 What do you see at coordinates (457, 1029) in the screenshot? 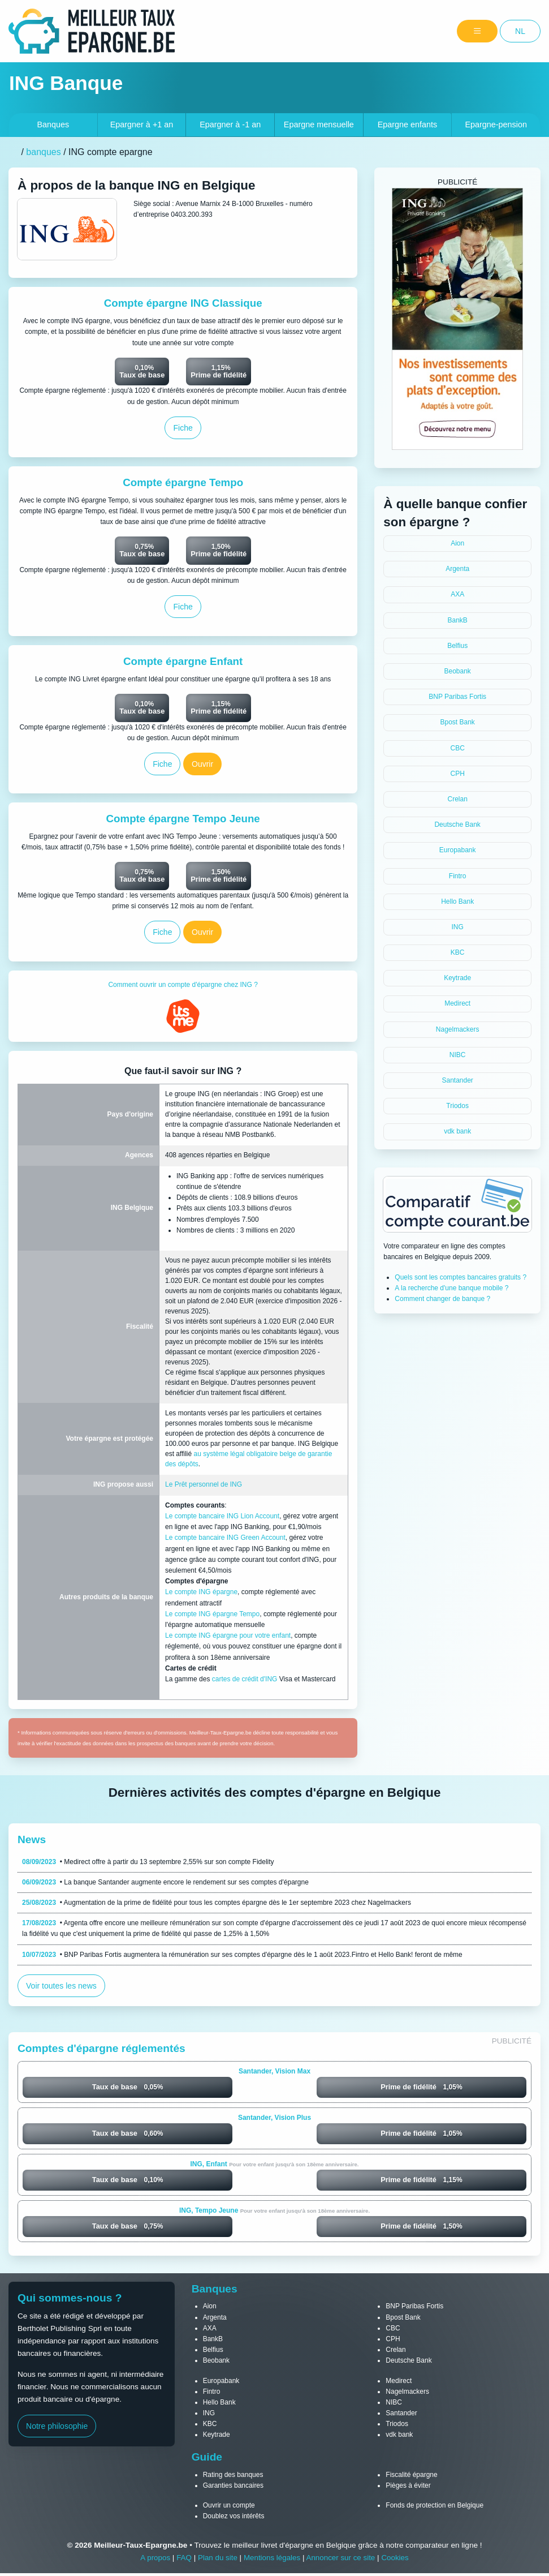
I see `Nagelmackers` at bounding box center [457, 1029].